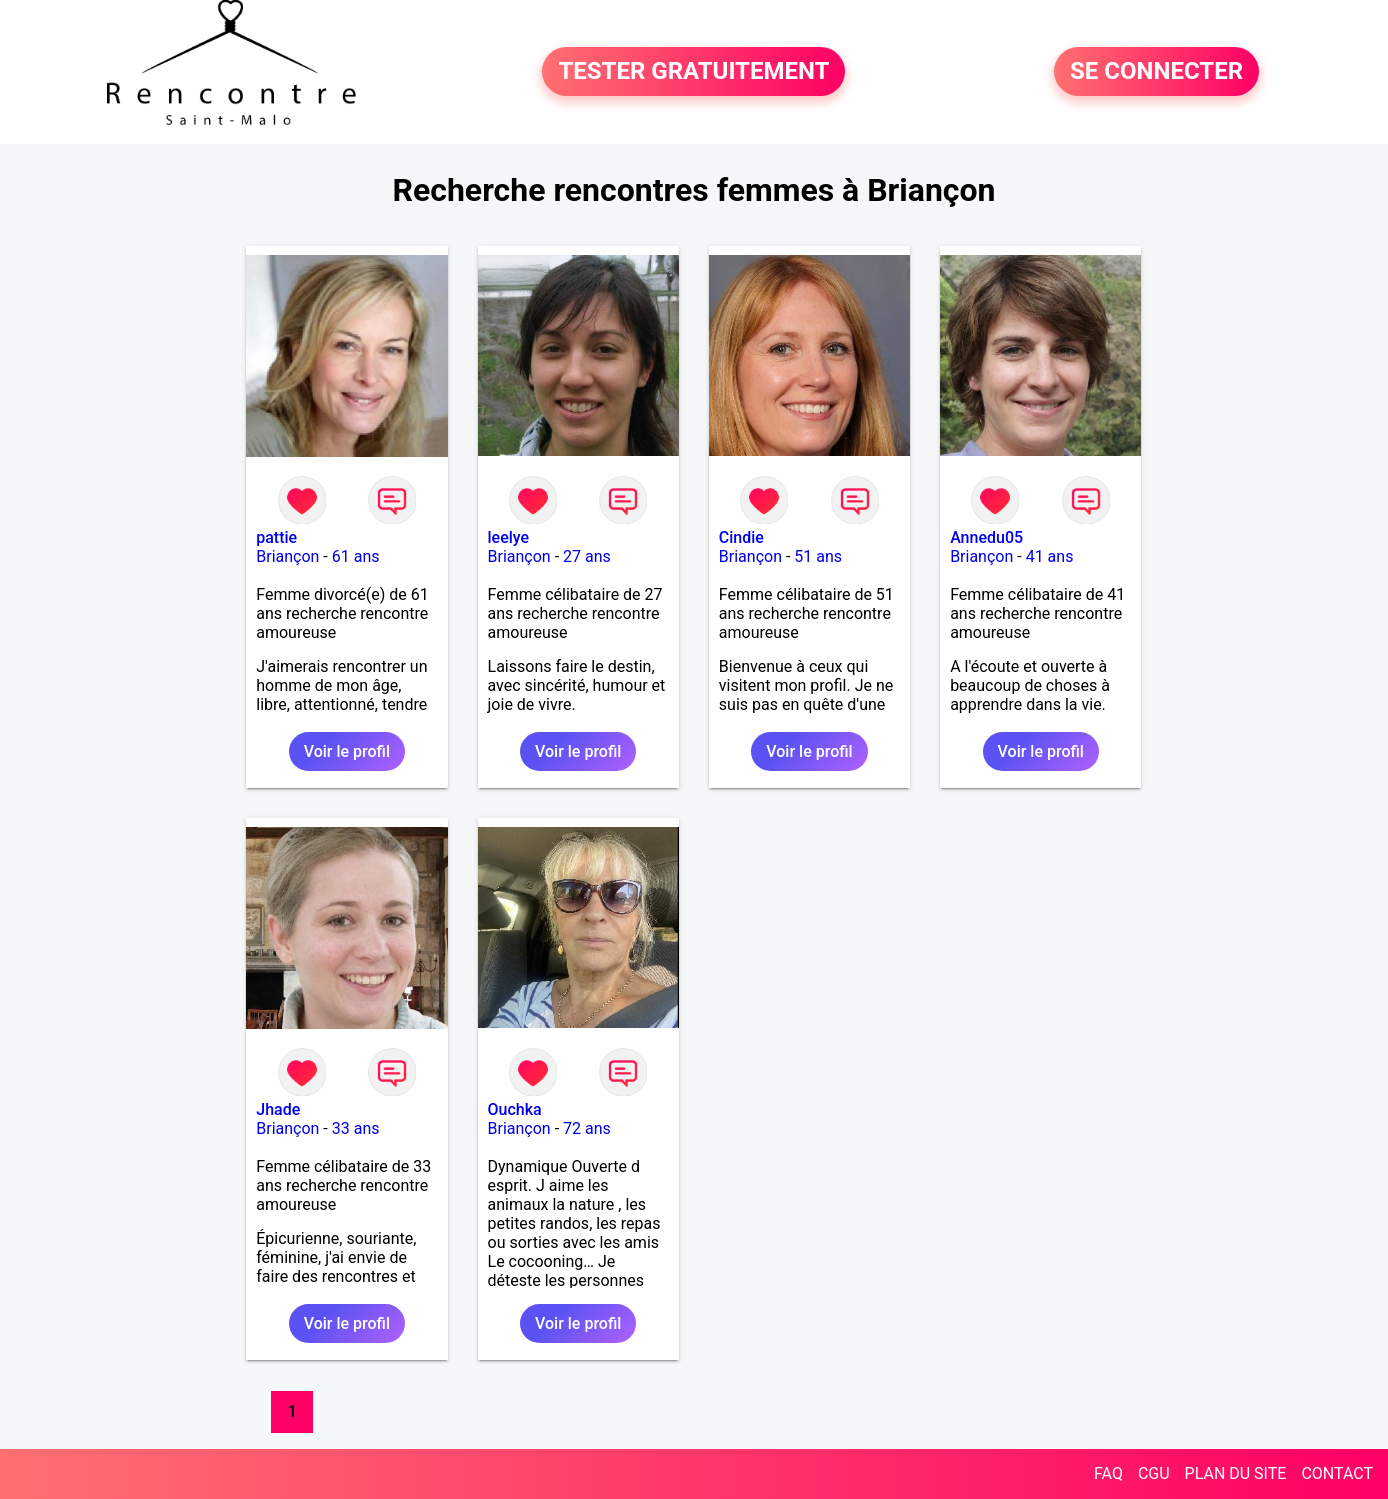 The width and height of the screenshot is (1388, 1499). What do you see at coordinates (693, 72) in the screenshot?
I see `TESTER GRATUITEMENT` at bounding box center [693, 72].